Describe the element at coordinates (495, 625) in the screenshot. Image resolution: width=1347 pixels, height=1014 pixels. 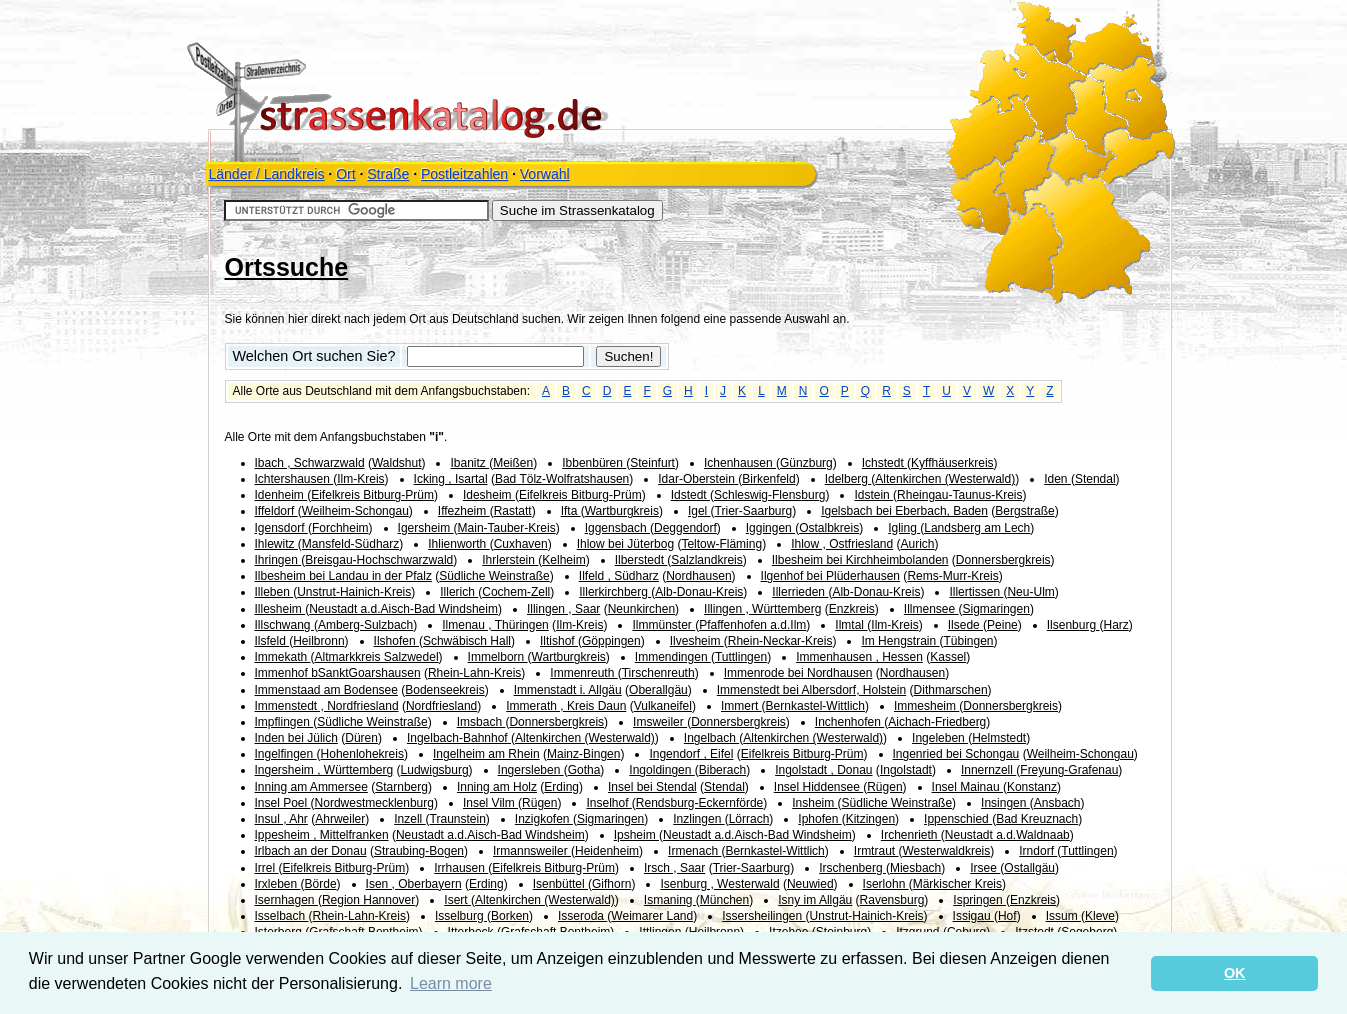
I see `Ilmenau , Thüringen` at that location.